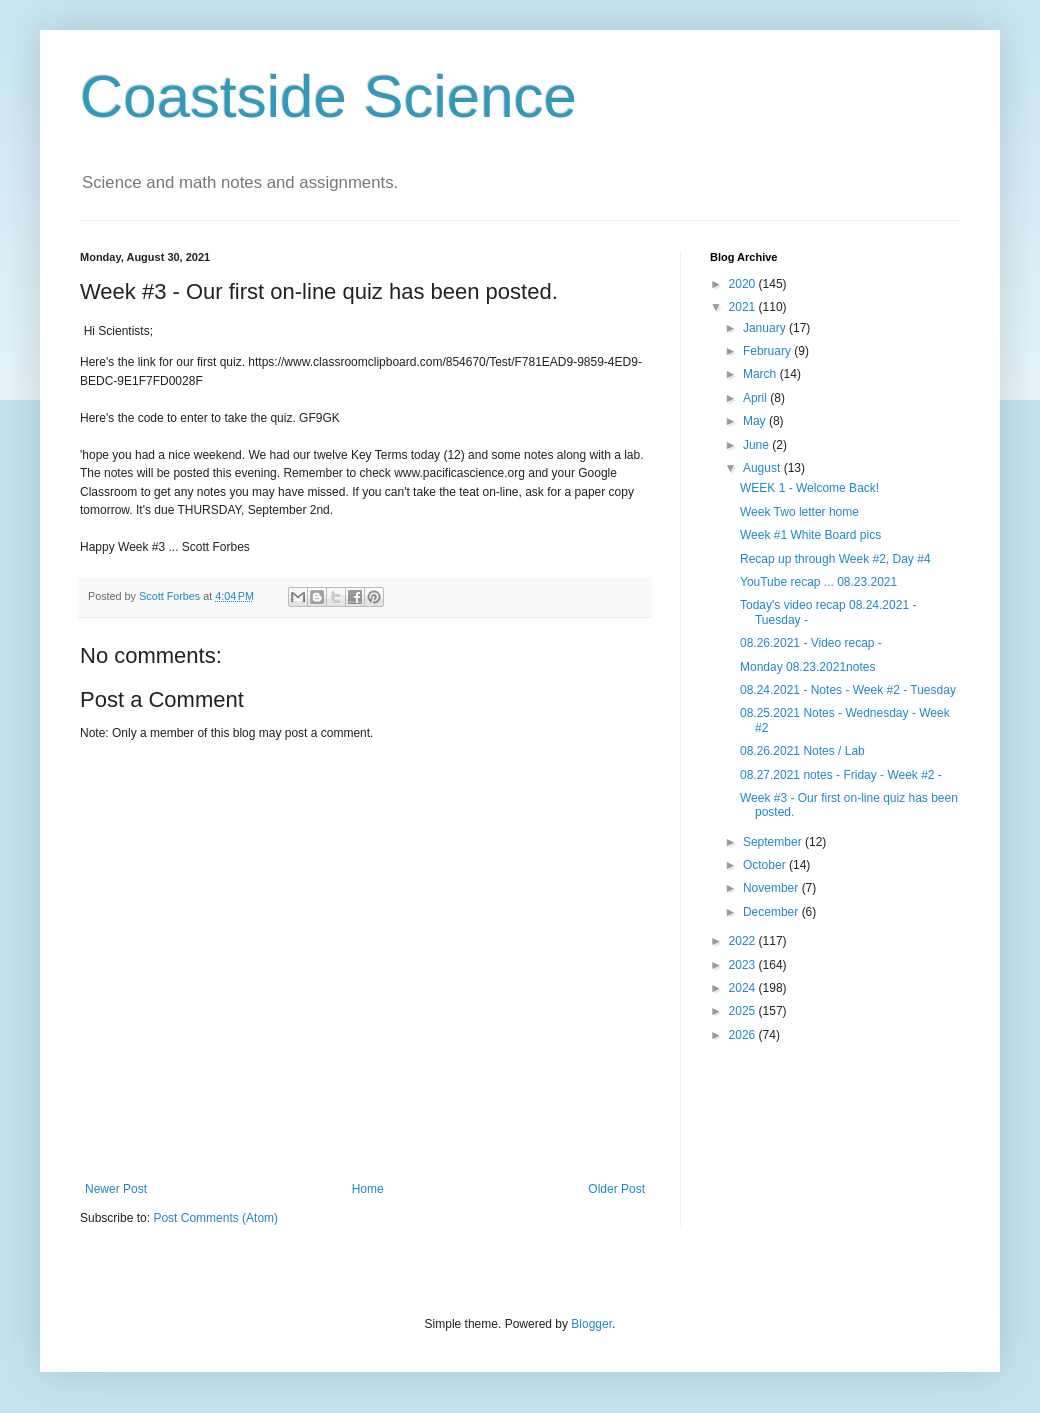  What do you see at coordinates (744, 1011) in the screenshot?
I see `2025` at bounding box center [744, 1011].